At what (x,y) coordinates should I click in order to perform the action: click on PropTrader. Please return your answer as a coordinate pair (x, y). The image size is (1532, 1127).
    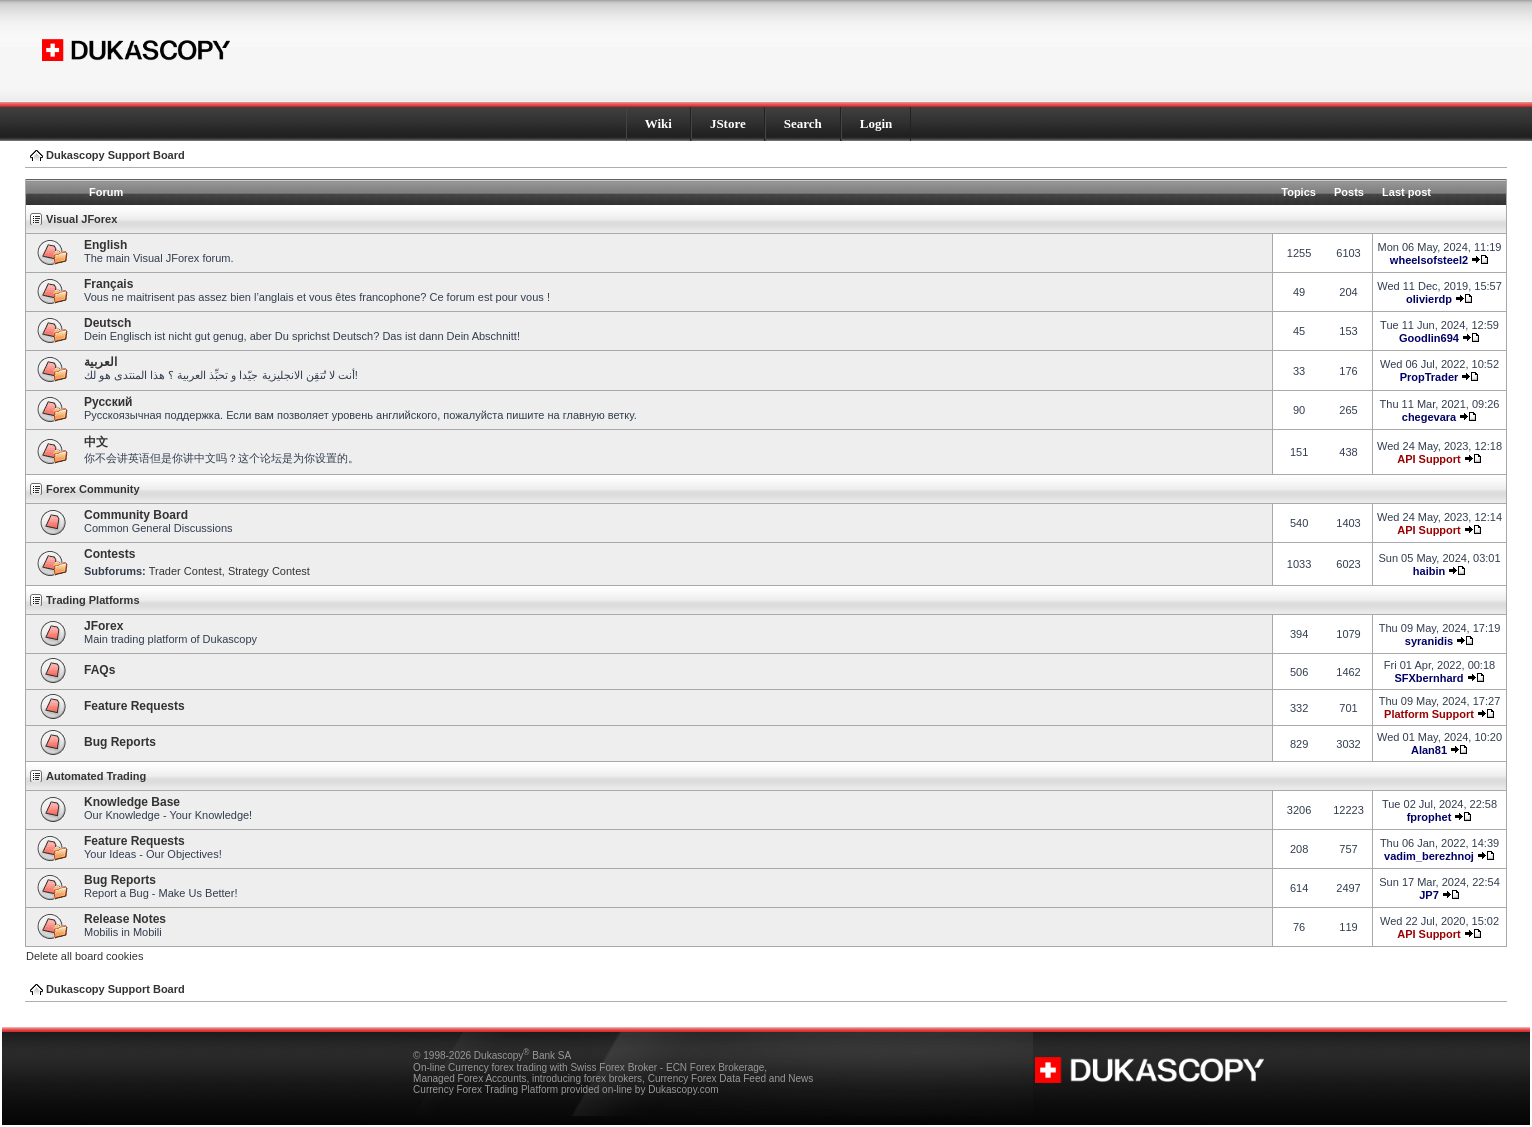
    Looking at the image, I should click on (1429, 377).